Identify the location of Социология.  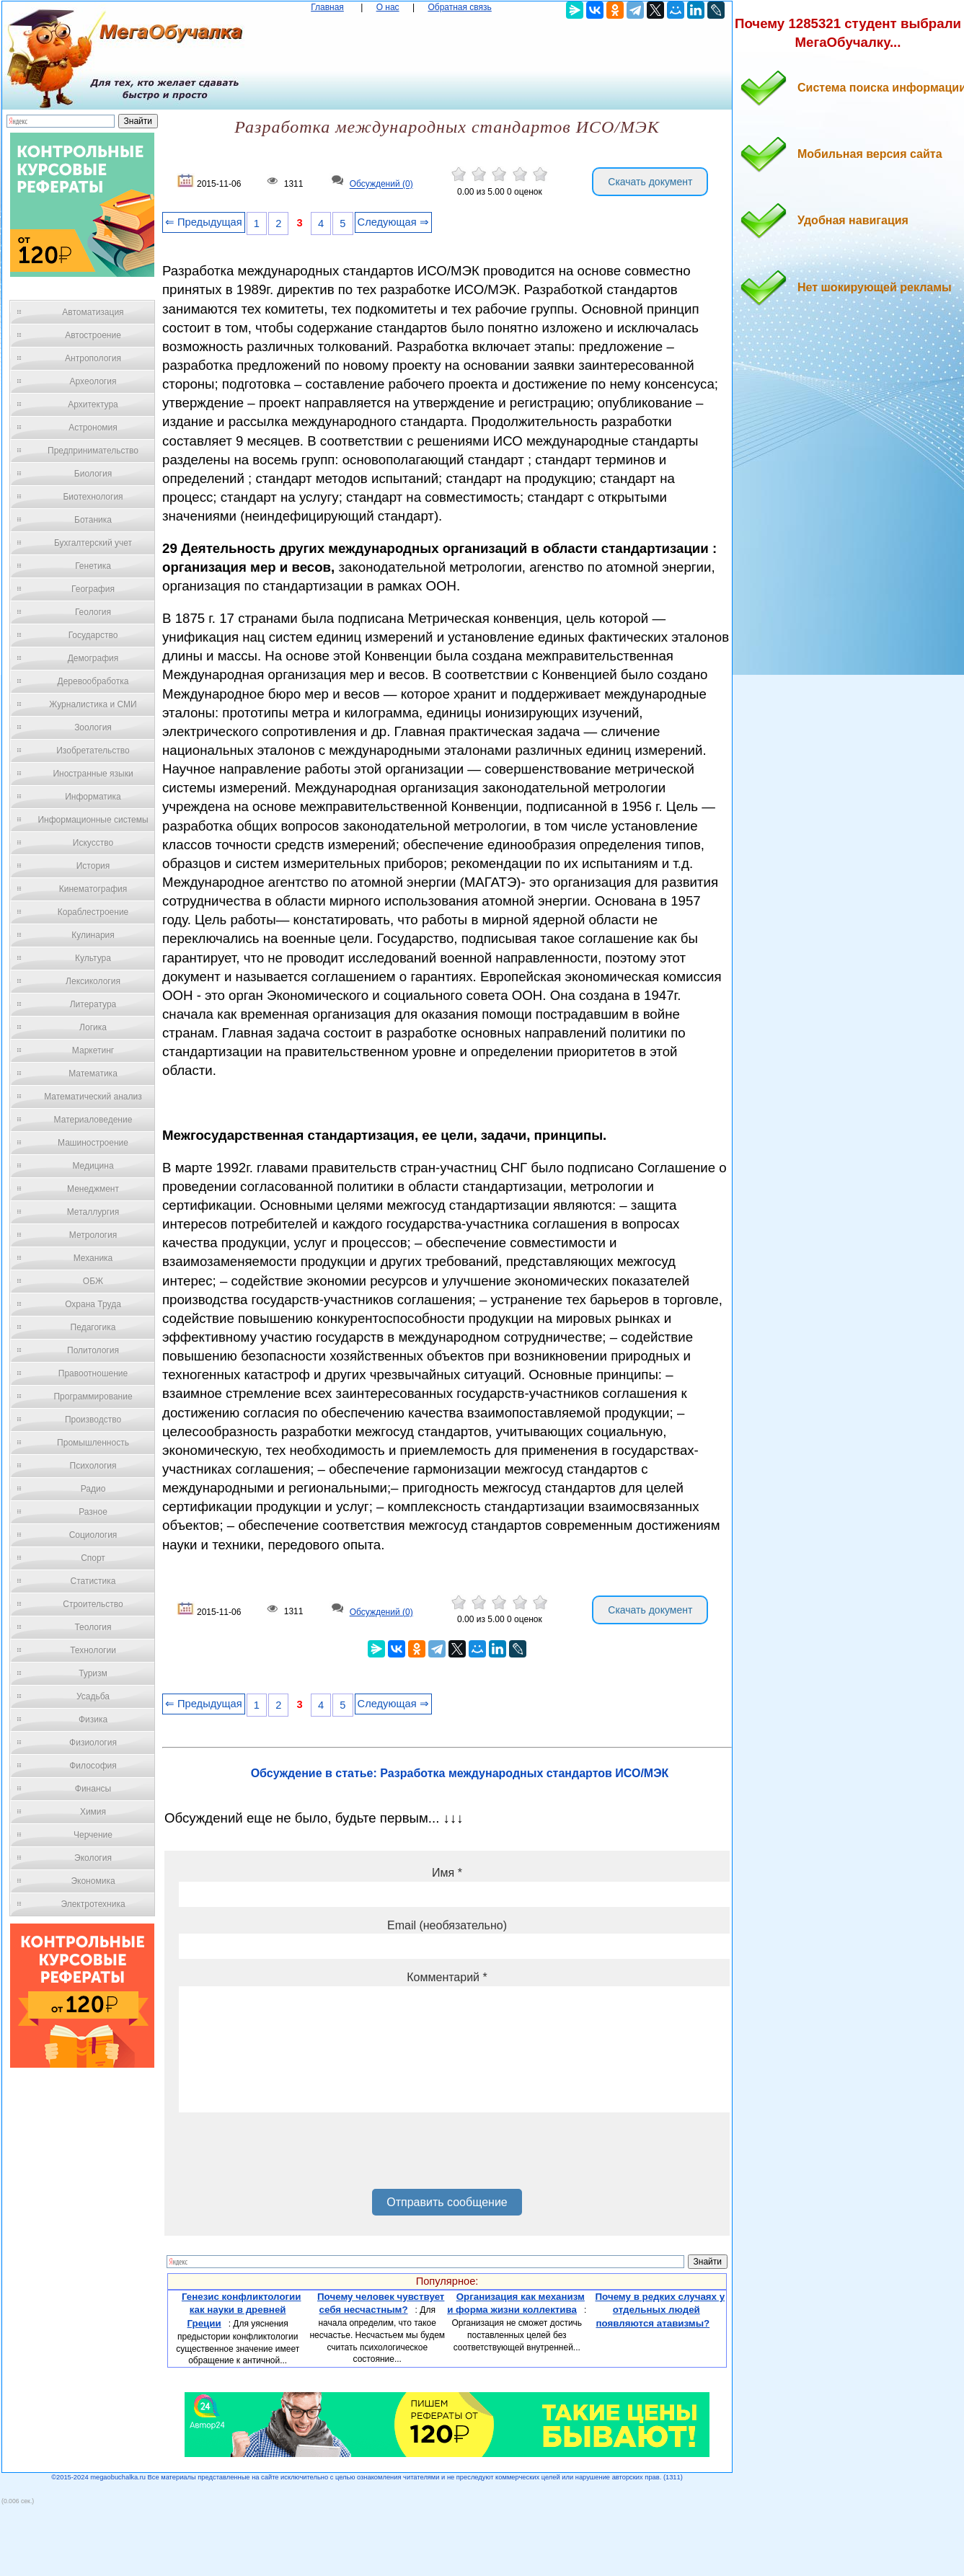
(93, 1535).